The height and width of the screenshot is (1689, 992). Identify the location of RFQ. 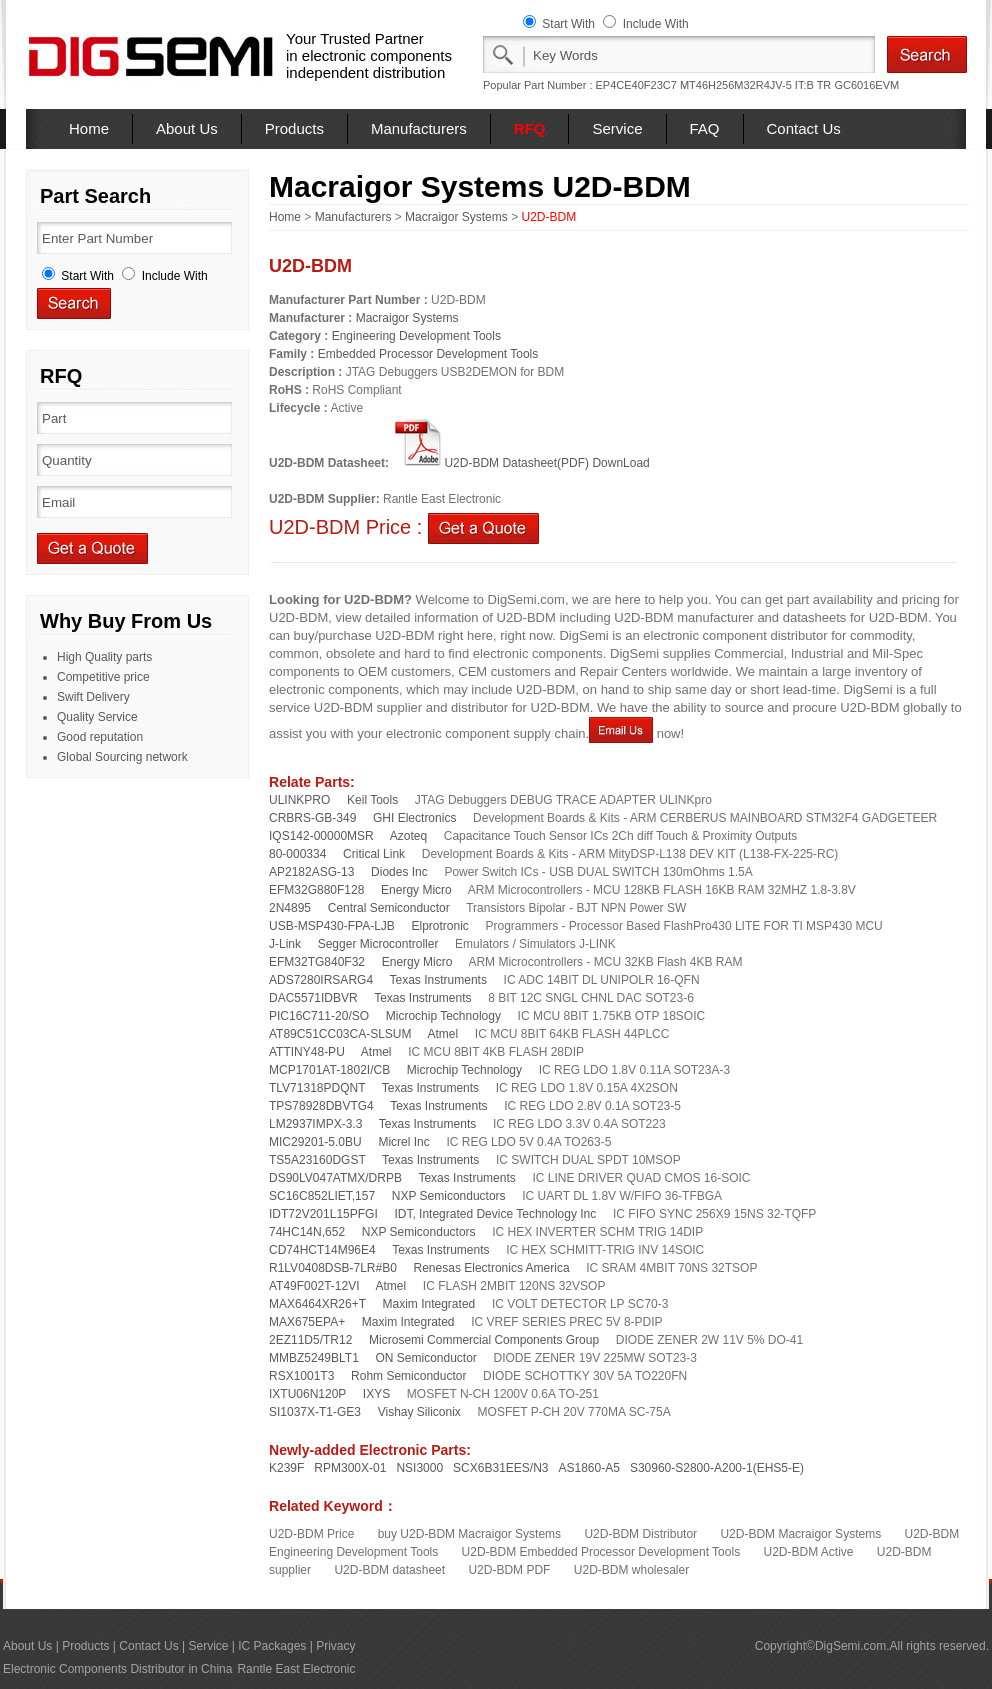
(530, 128).